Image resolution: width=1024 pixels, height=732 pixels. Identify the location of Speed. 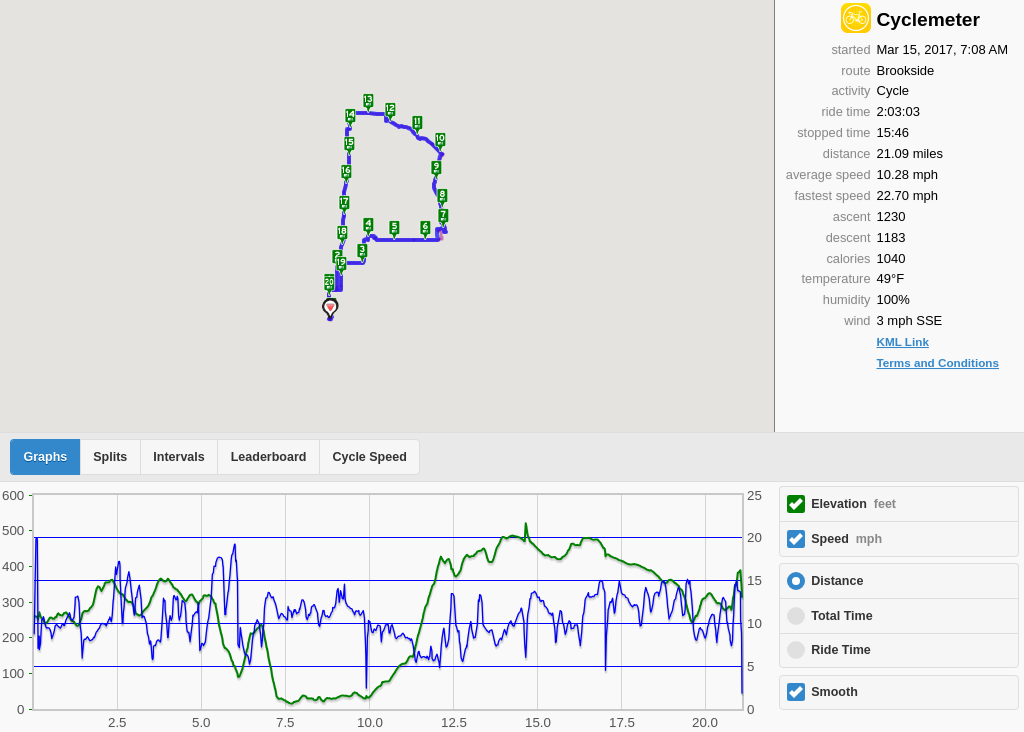
(846, 539).